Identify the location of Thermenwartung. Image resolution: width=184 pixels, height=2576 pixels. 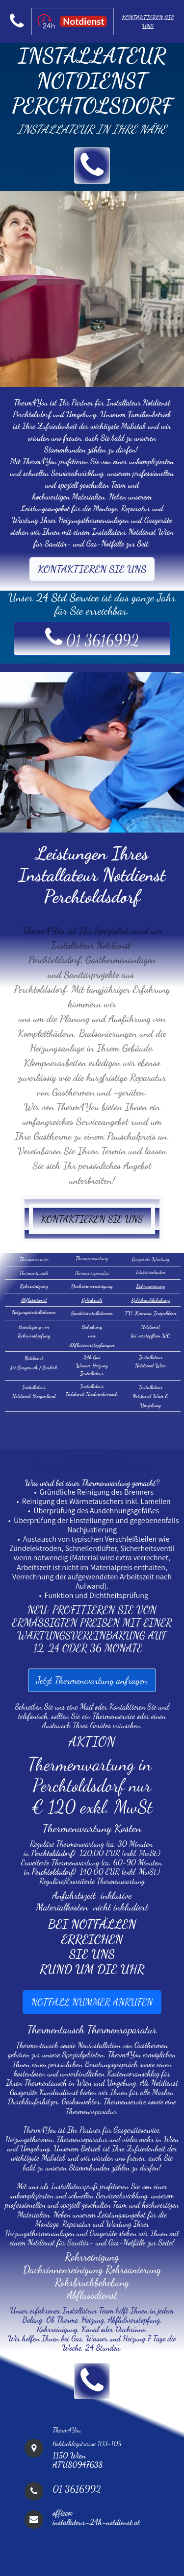
(92, 1258).